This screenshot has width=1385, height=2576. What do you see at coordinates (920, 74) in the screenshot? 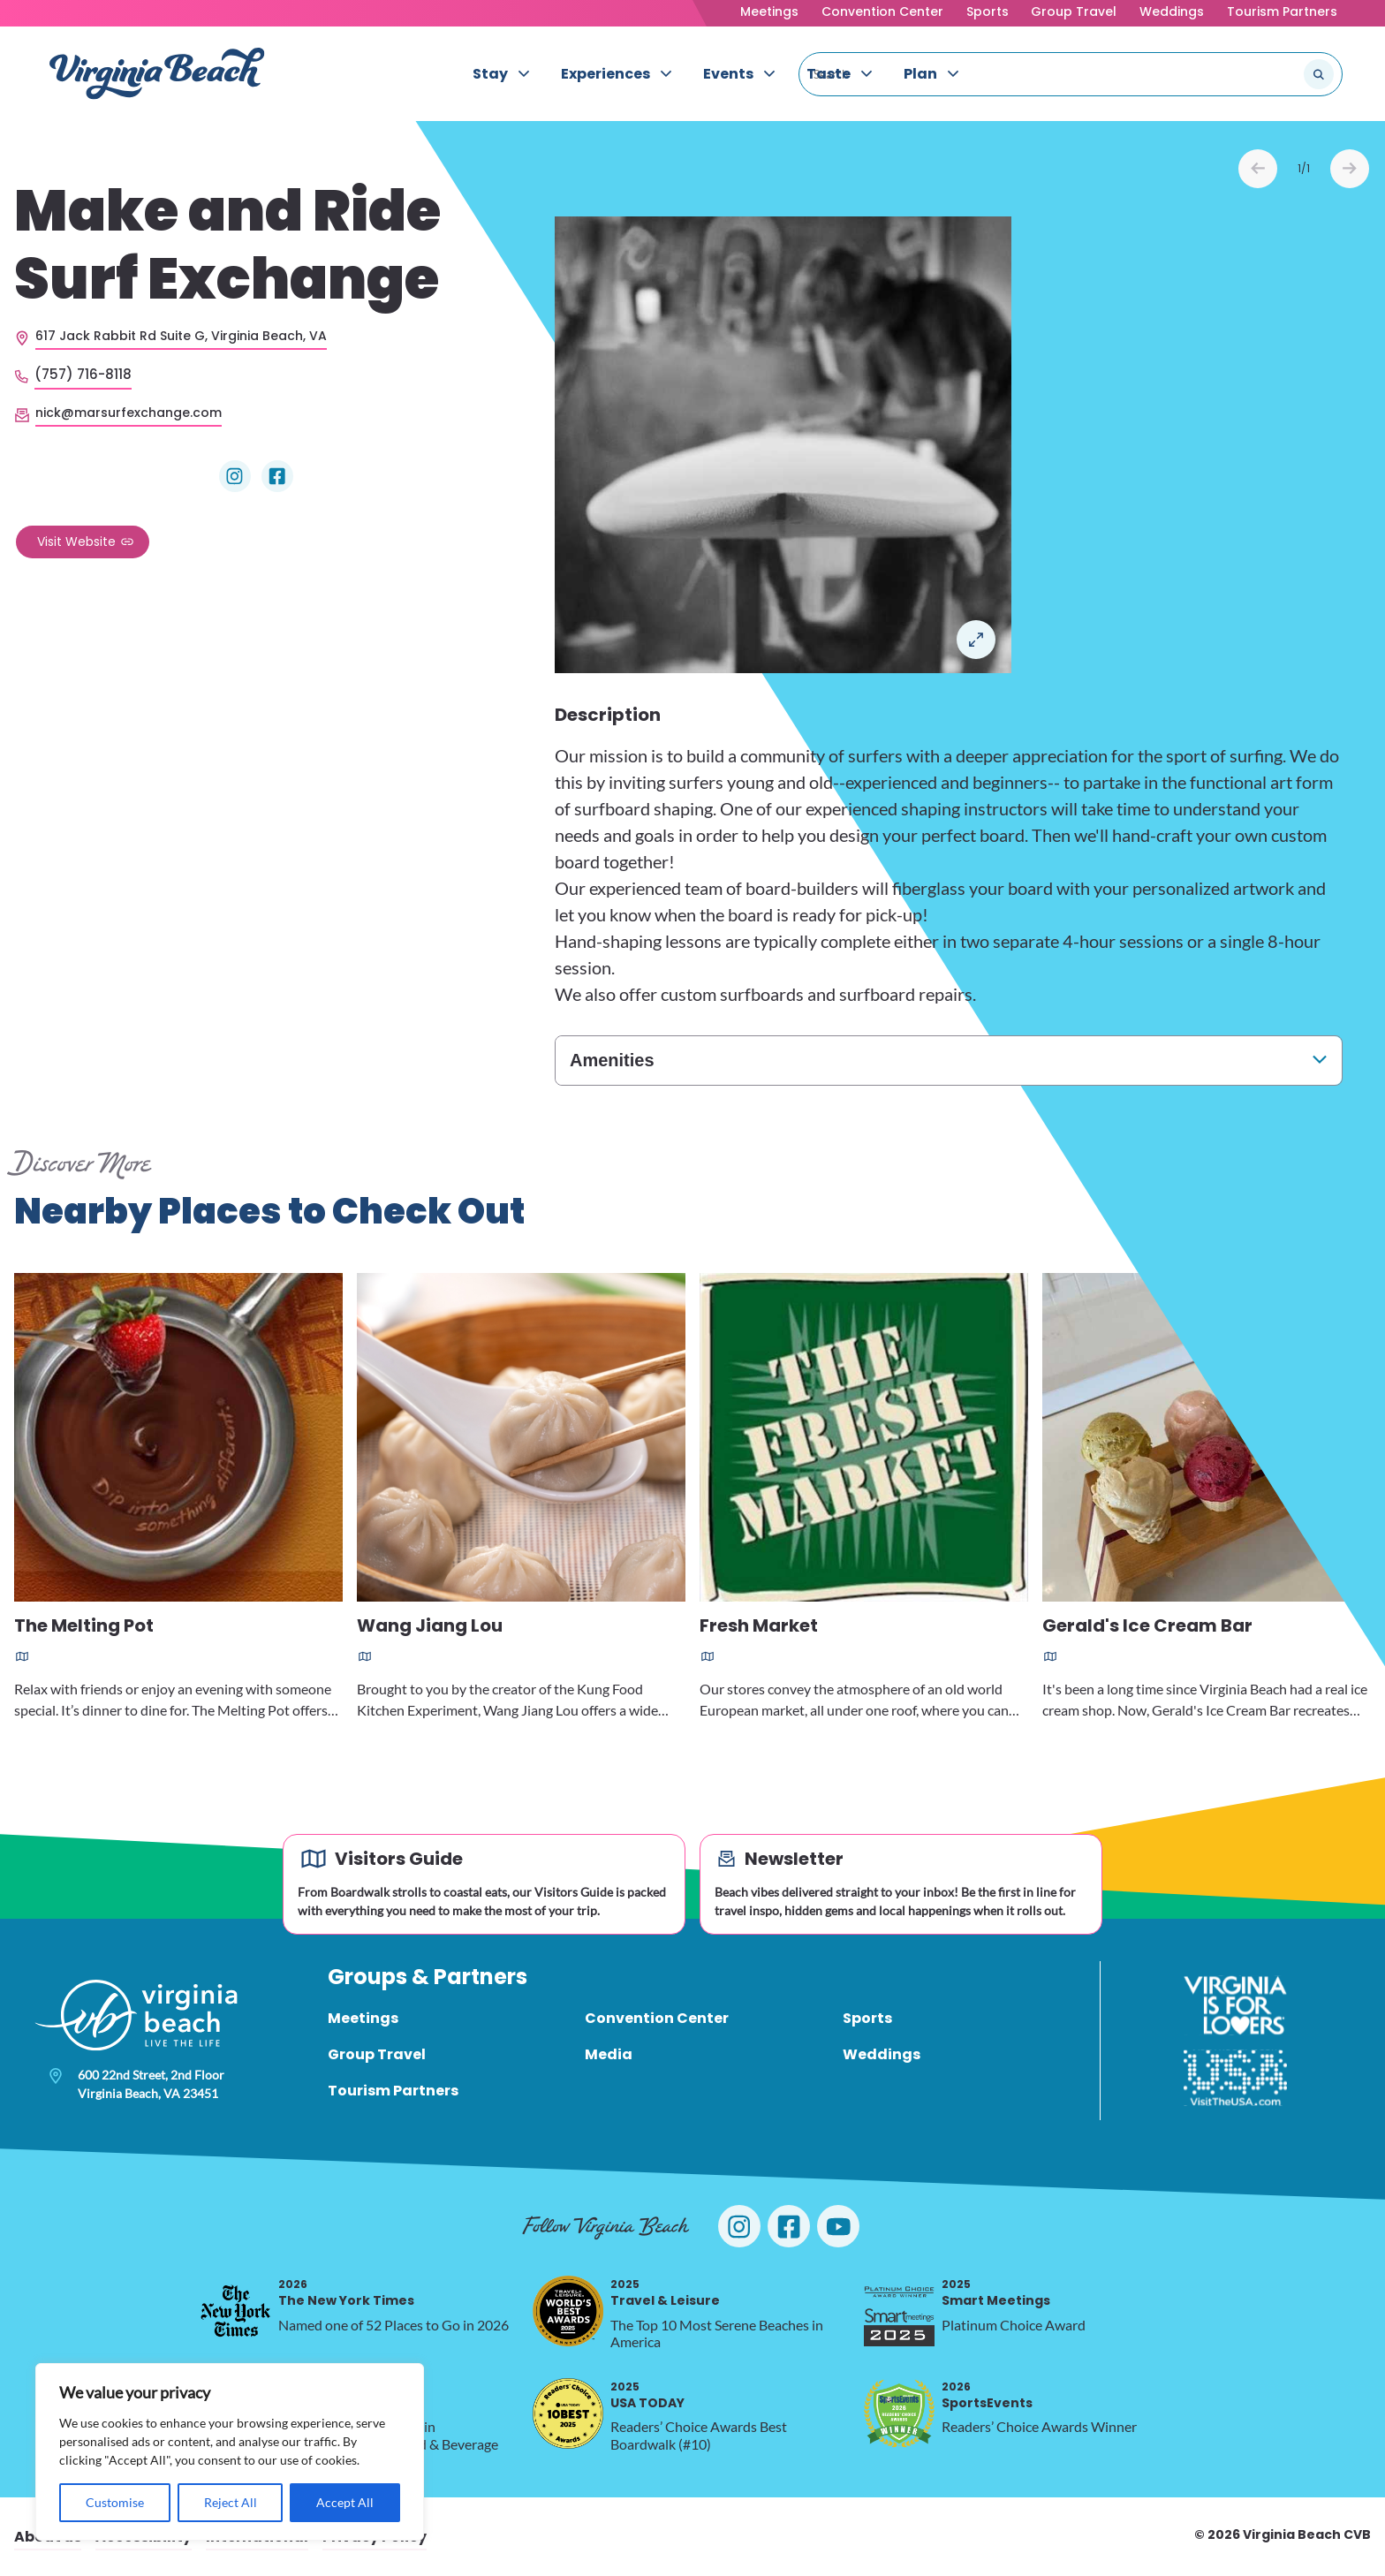
I see `Plan [menuitem]` at bounding box center [920, 74].